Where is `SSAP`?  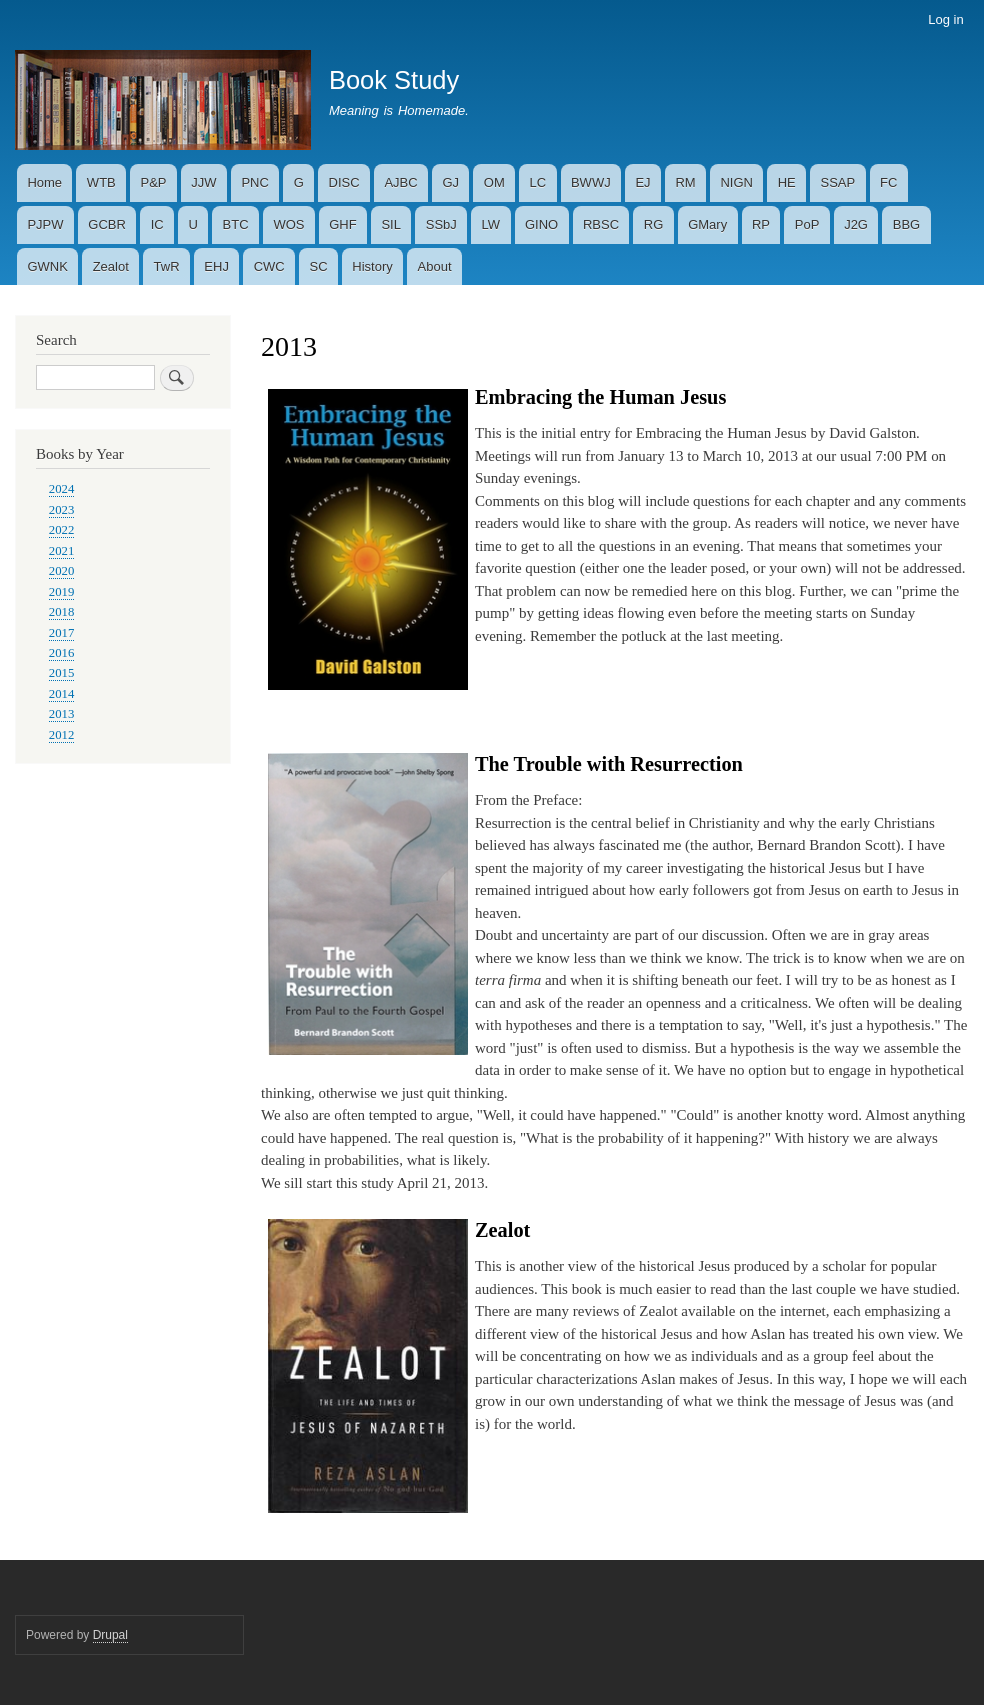
SSAP is located at coordinates (838, 182).